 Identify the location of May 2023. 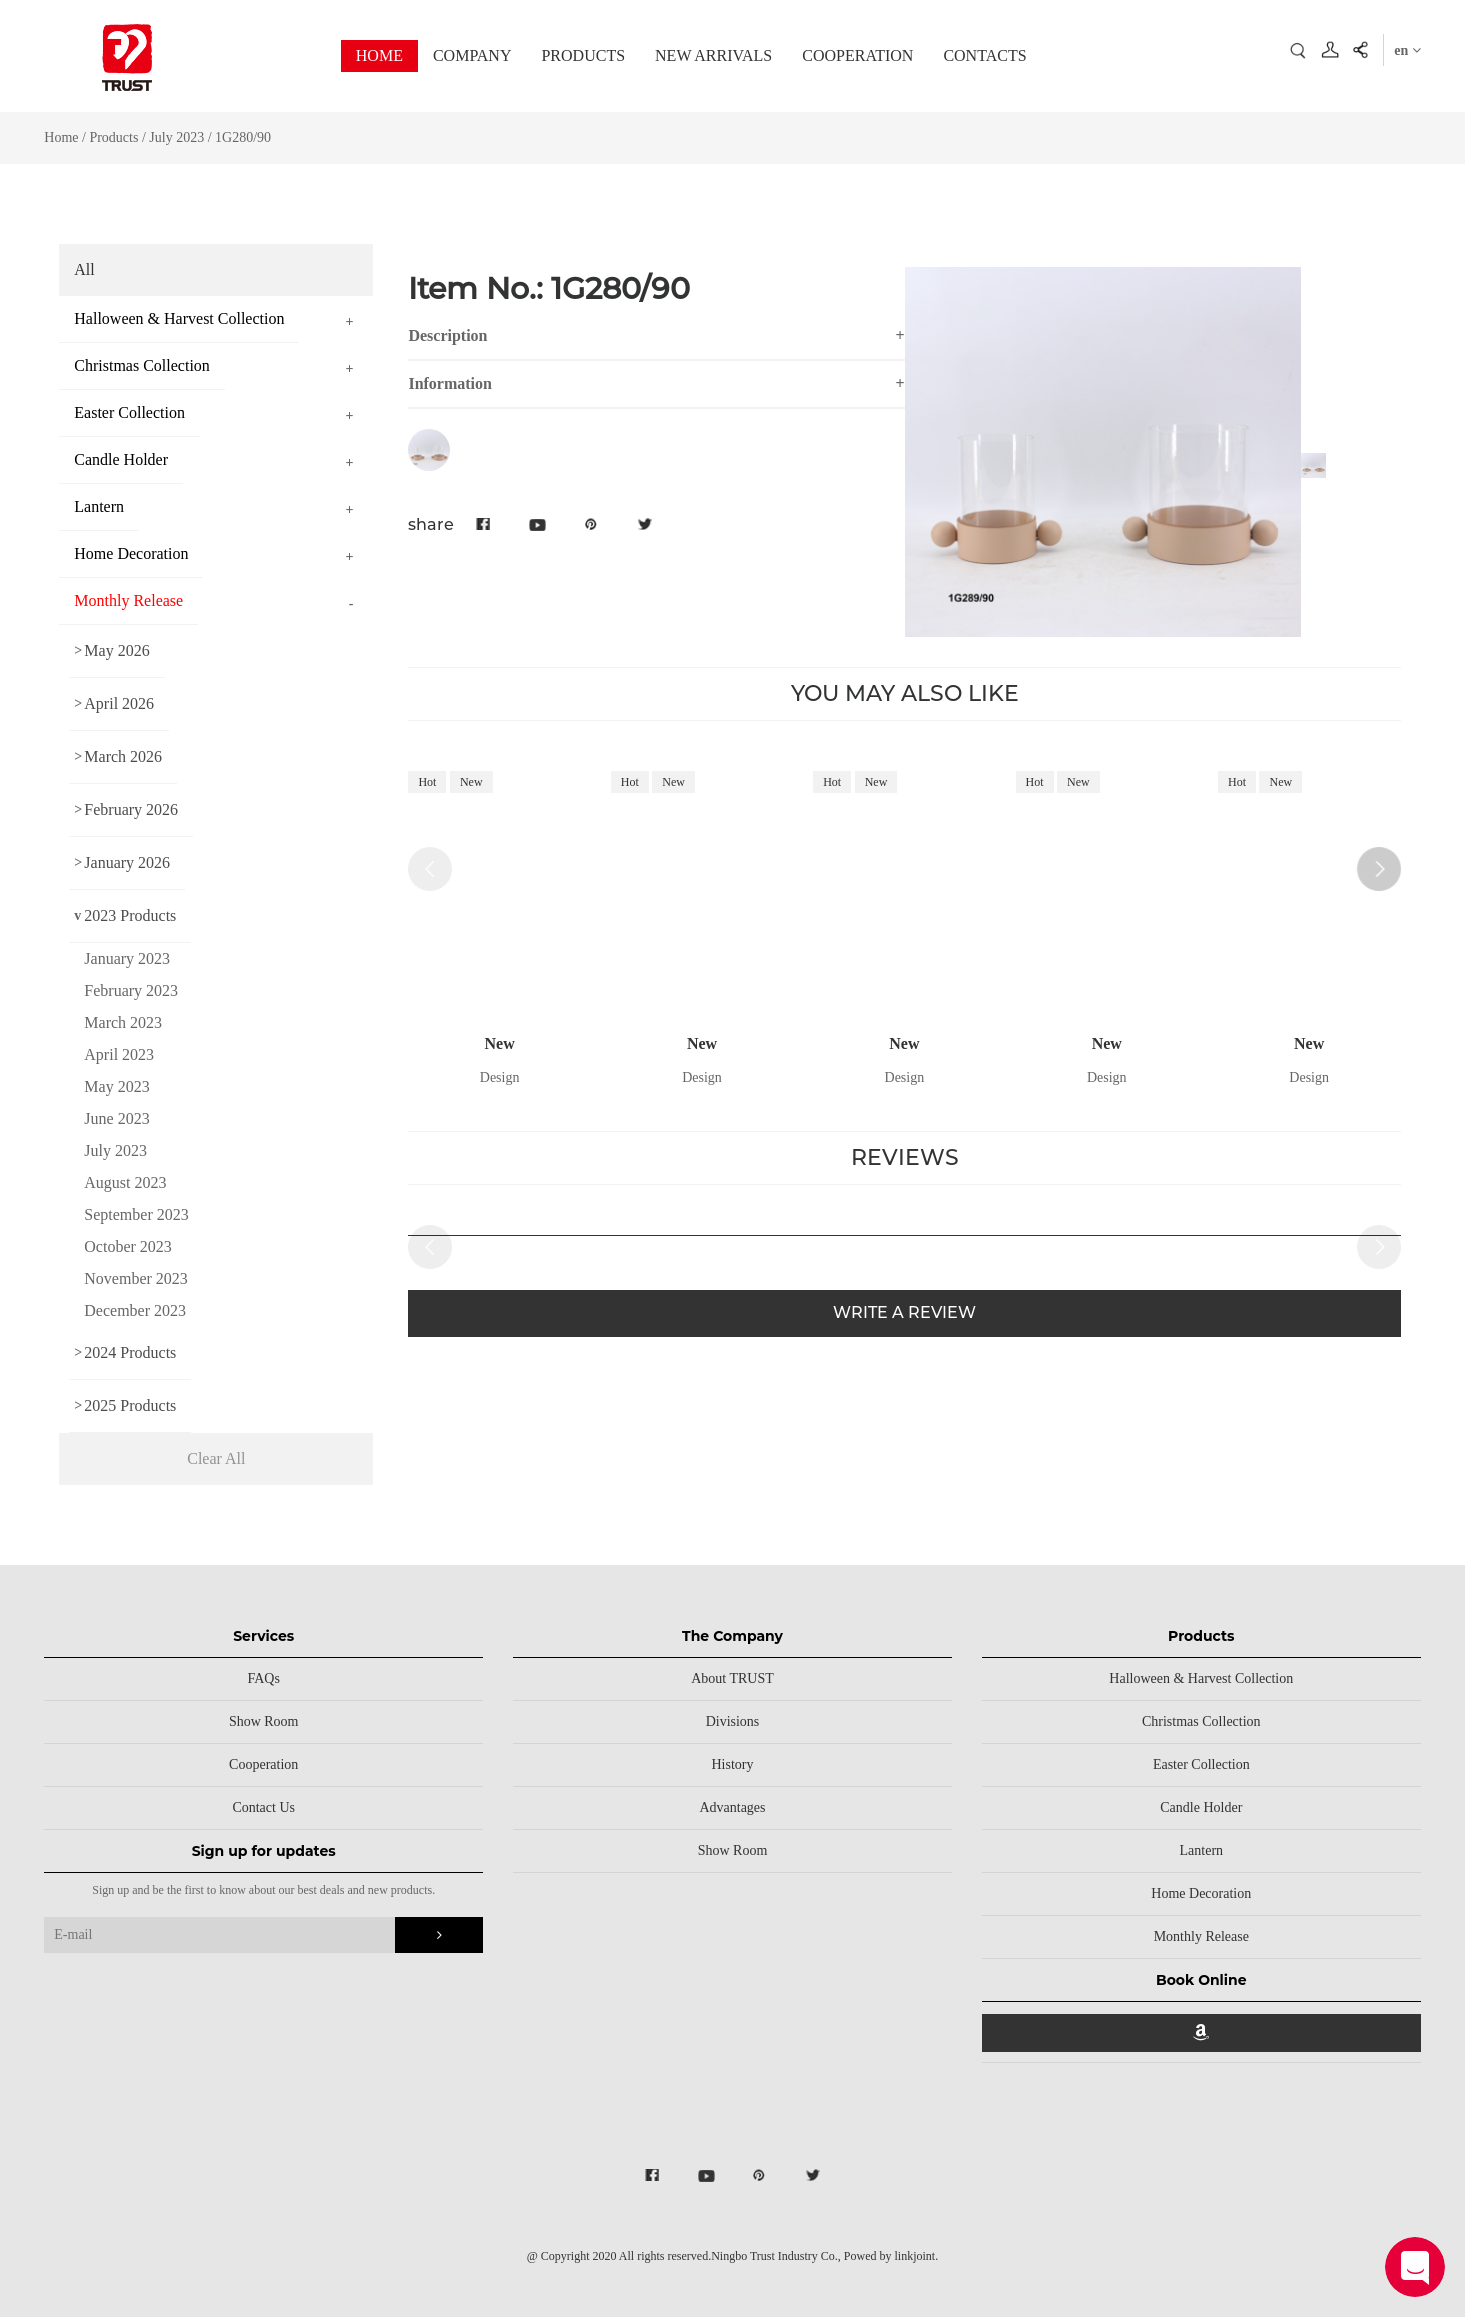
(116, 1086).